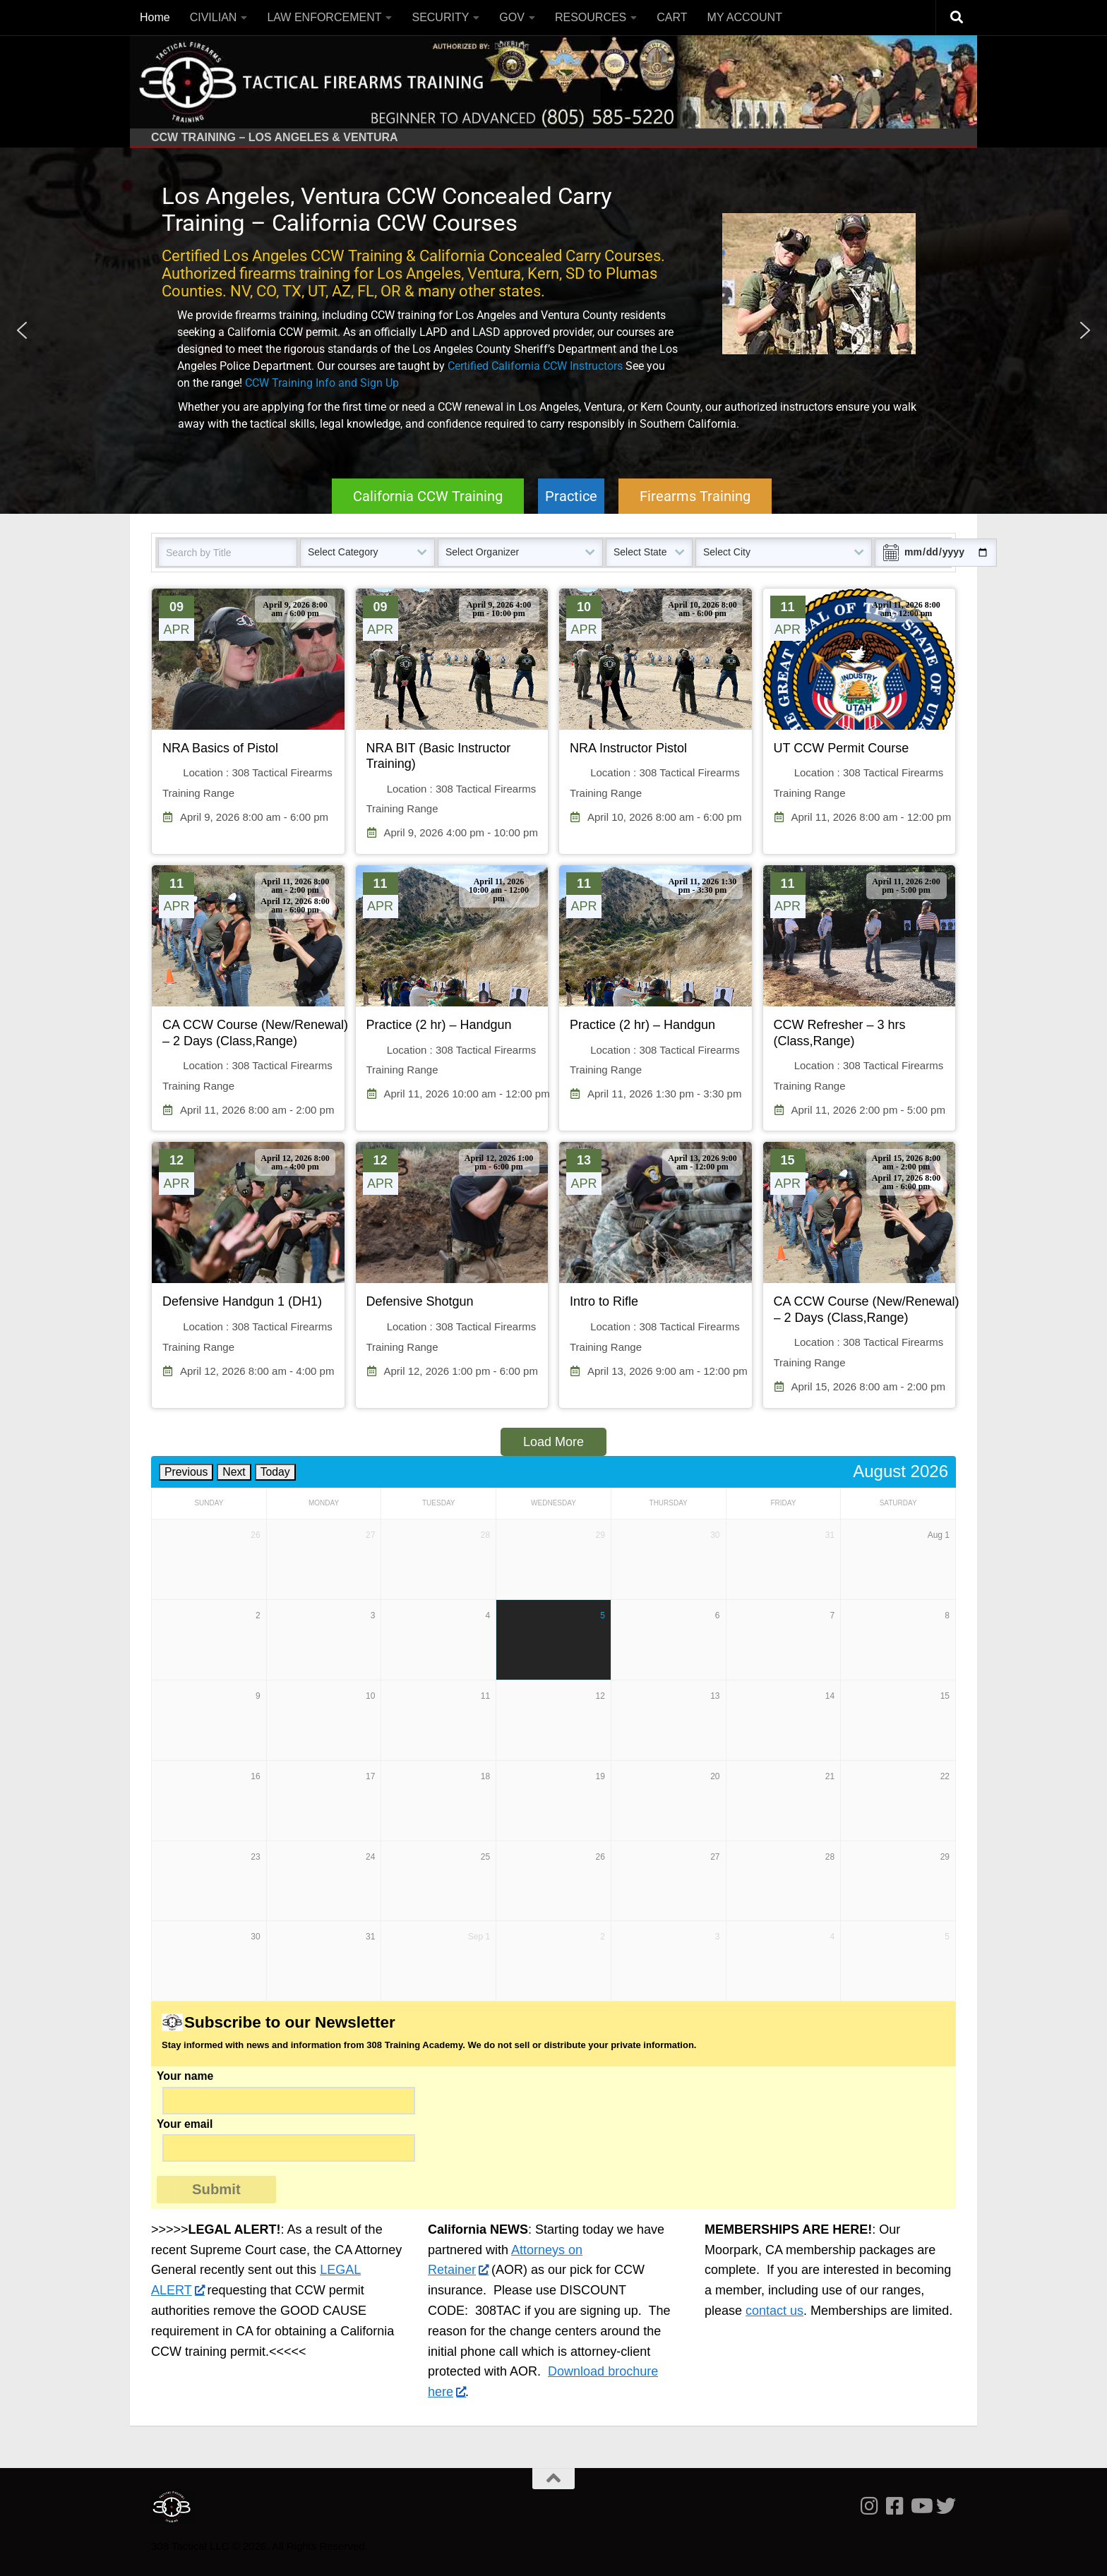 The image size is (1107, 2576). I want to click on SECURITY, so click(440, 17).